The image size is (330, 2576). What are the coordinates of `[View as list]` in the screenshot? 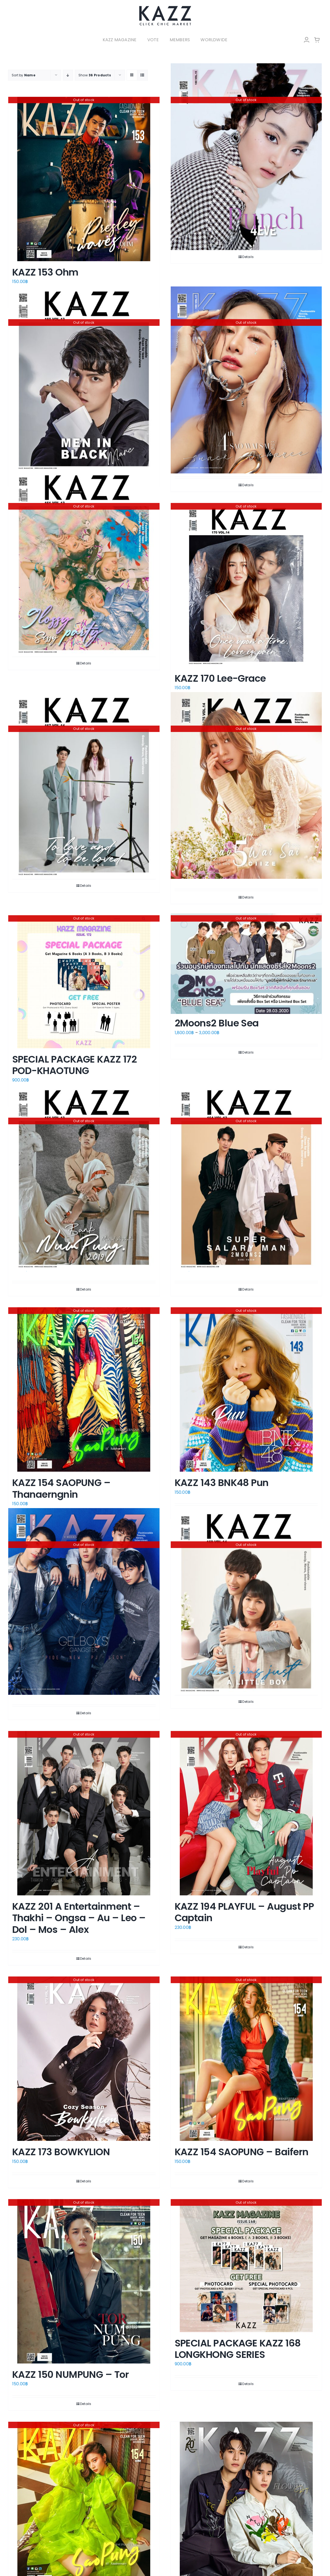 It's located at (142, 75).